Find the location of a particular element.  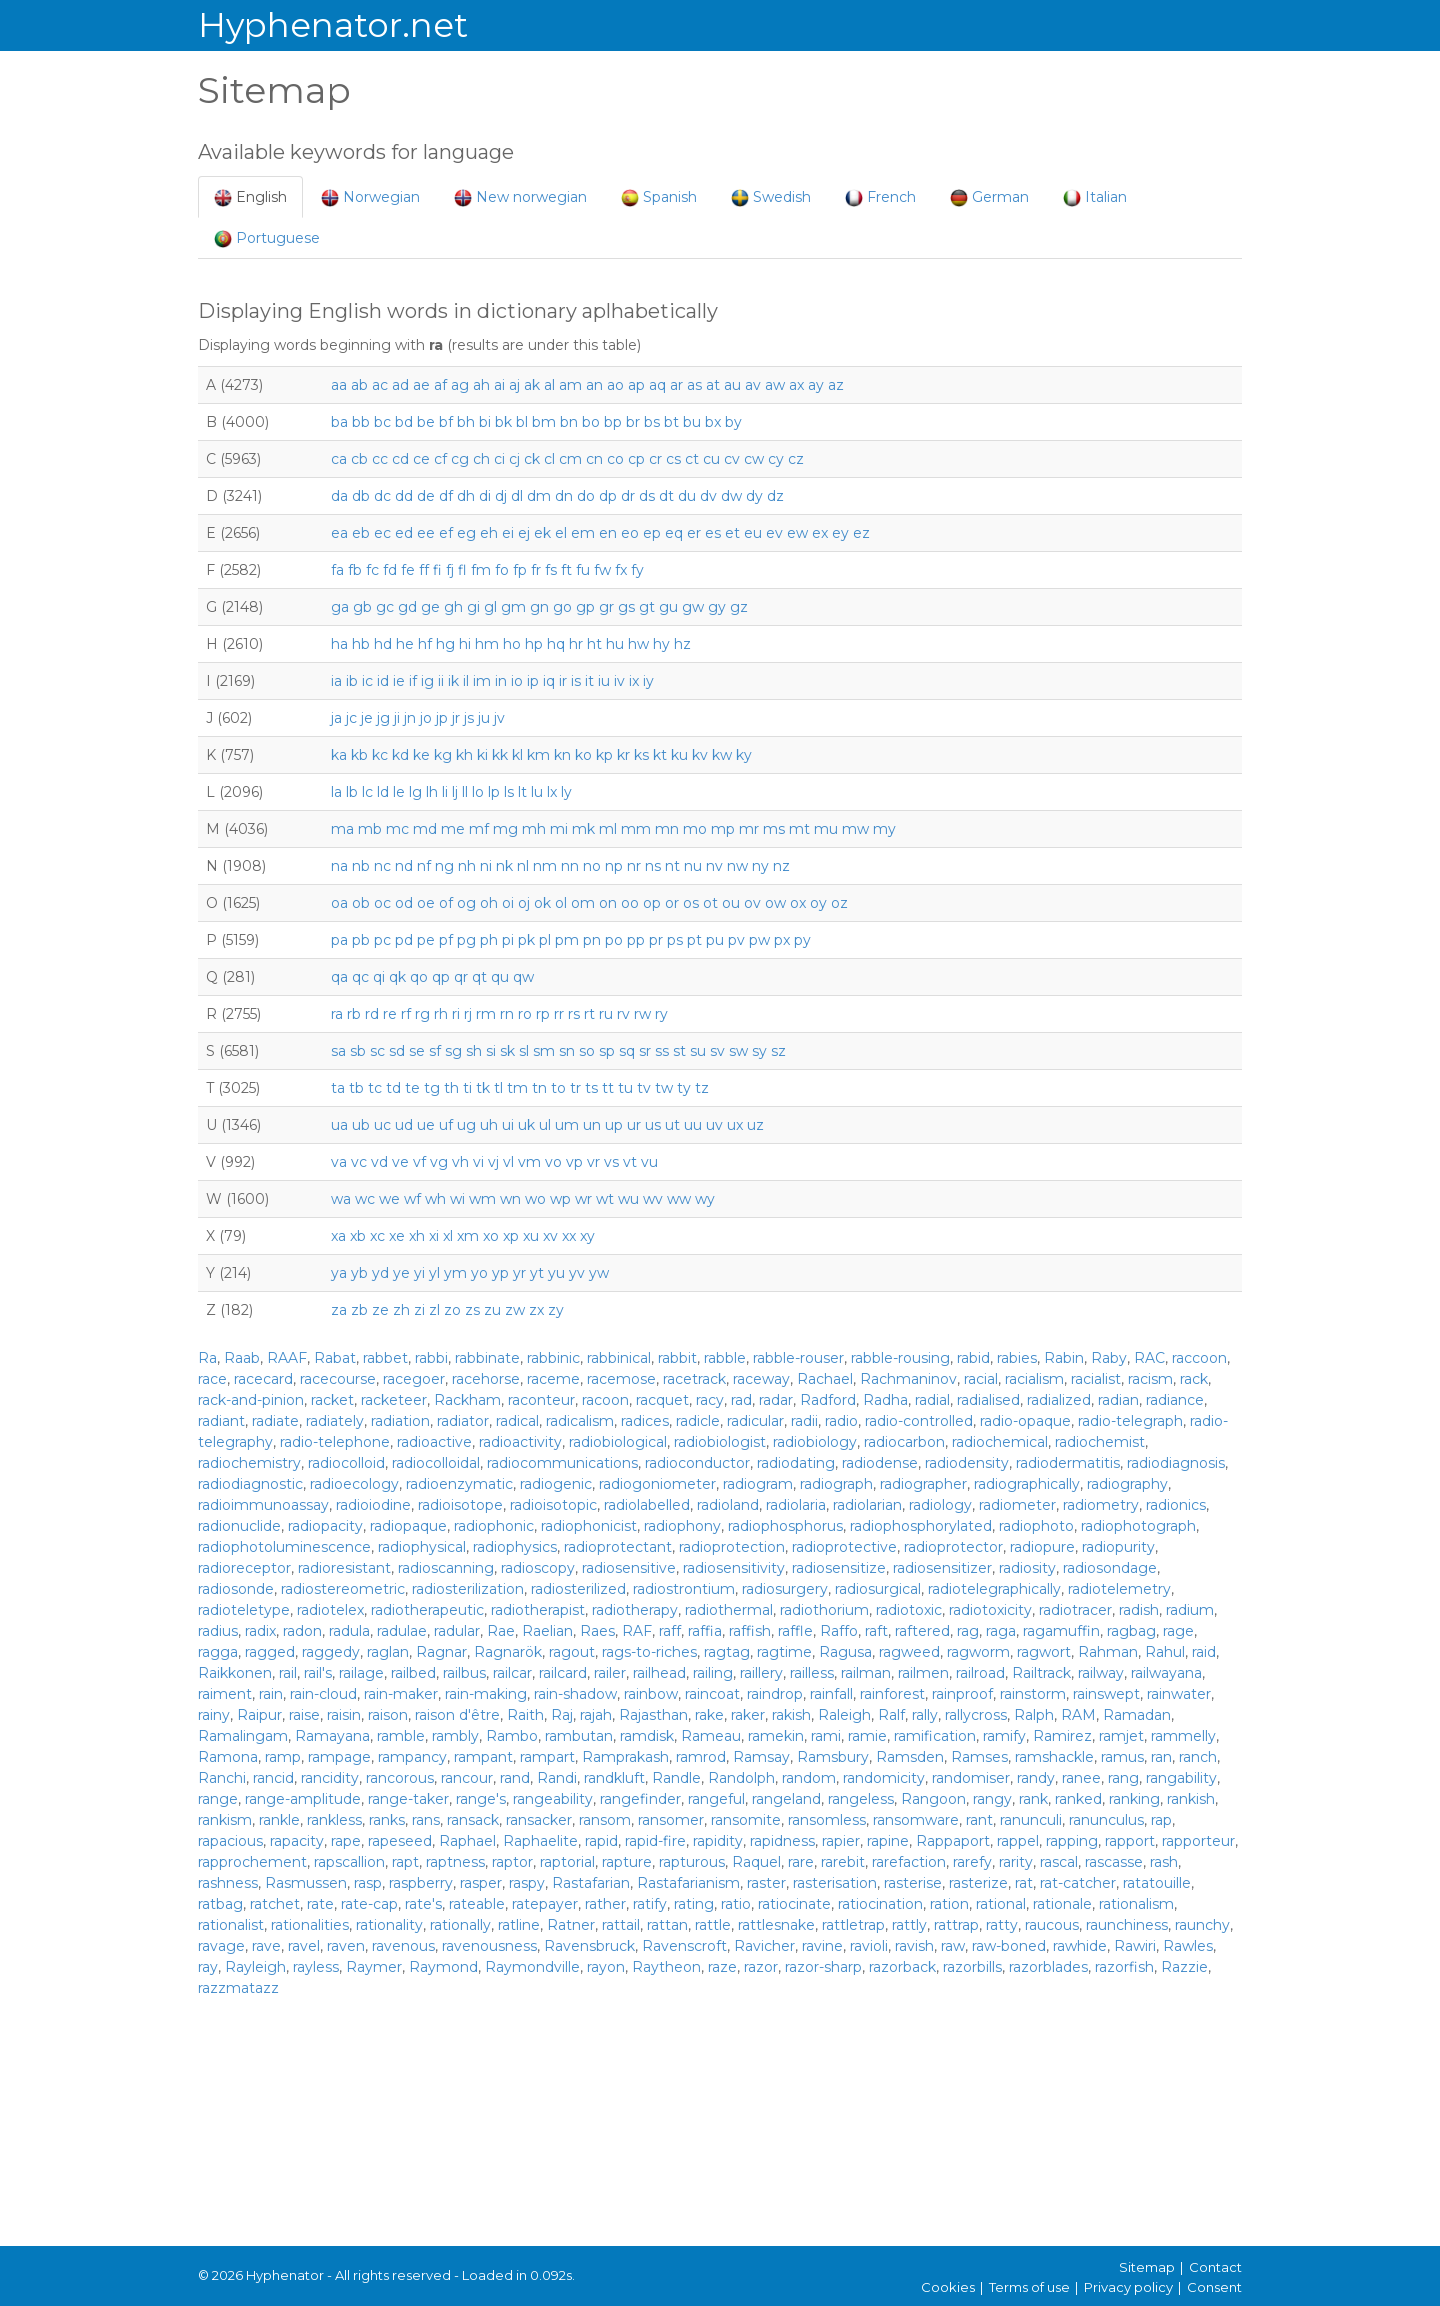

ik is located at coordinates (453, 681).